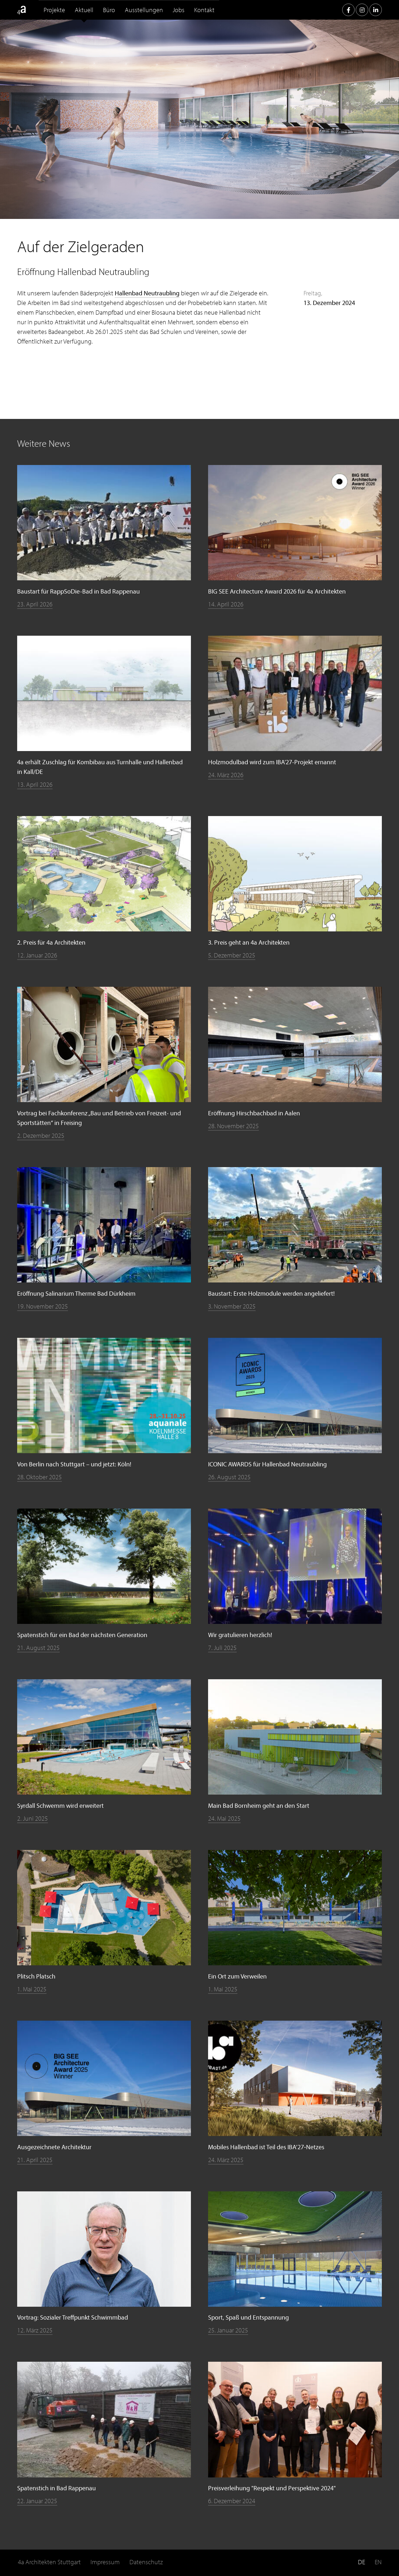  I want to click on 22. Januar 2025, so click(37, 2501).